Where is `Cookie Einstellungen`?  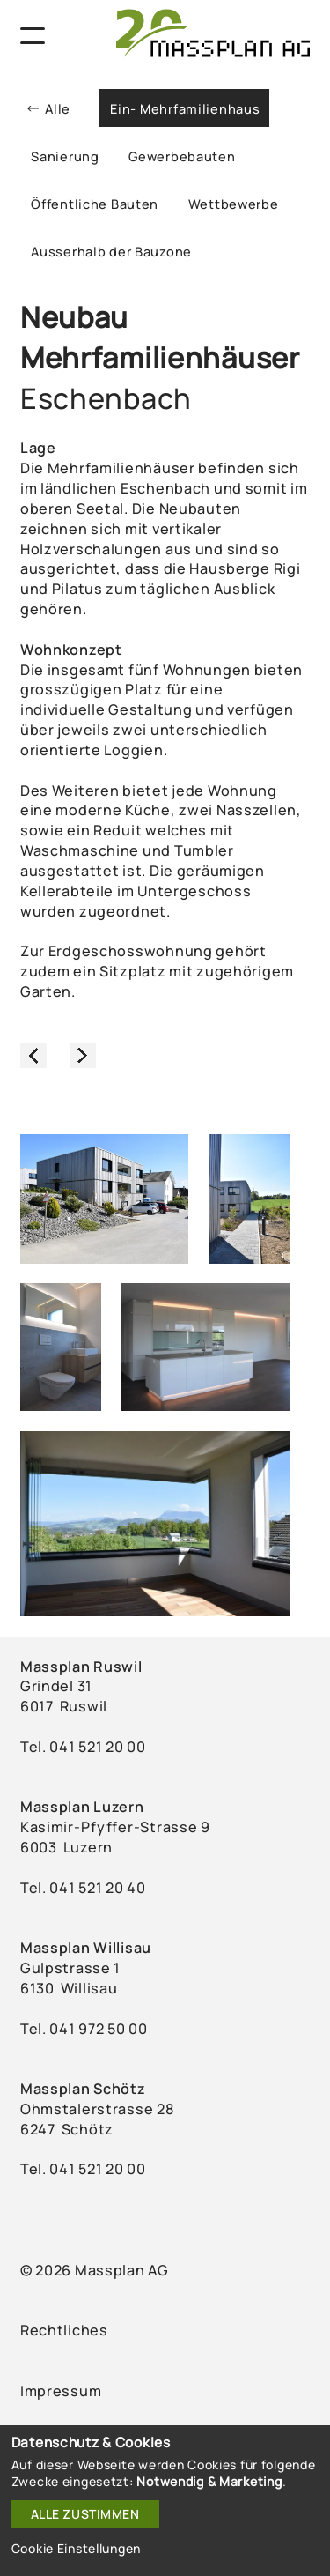
Cookie Einstellungen is located at coordinates (76, 2548).